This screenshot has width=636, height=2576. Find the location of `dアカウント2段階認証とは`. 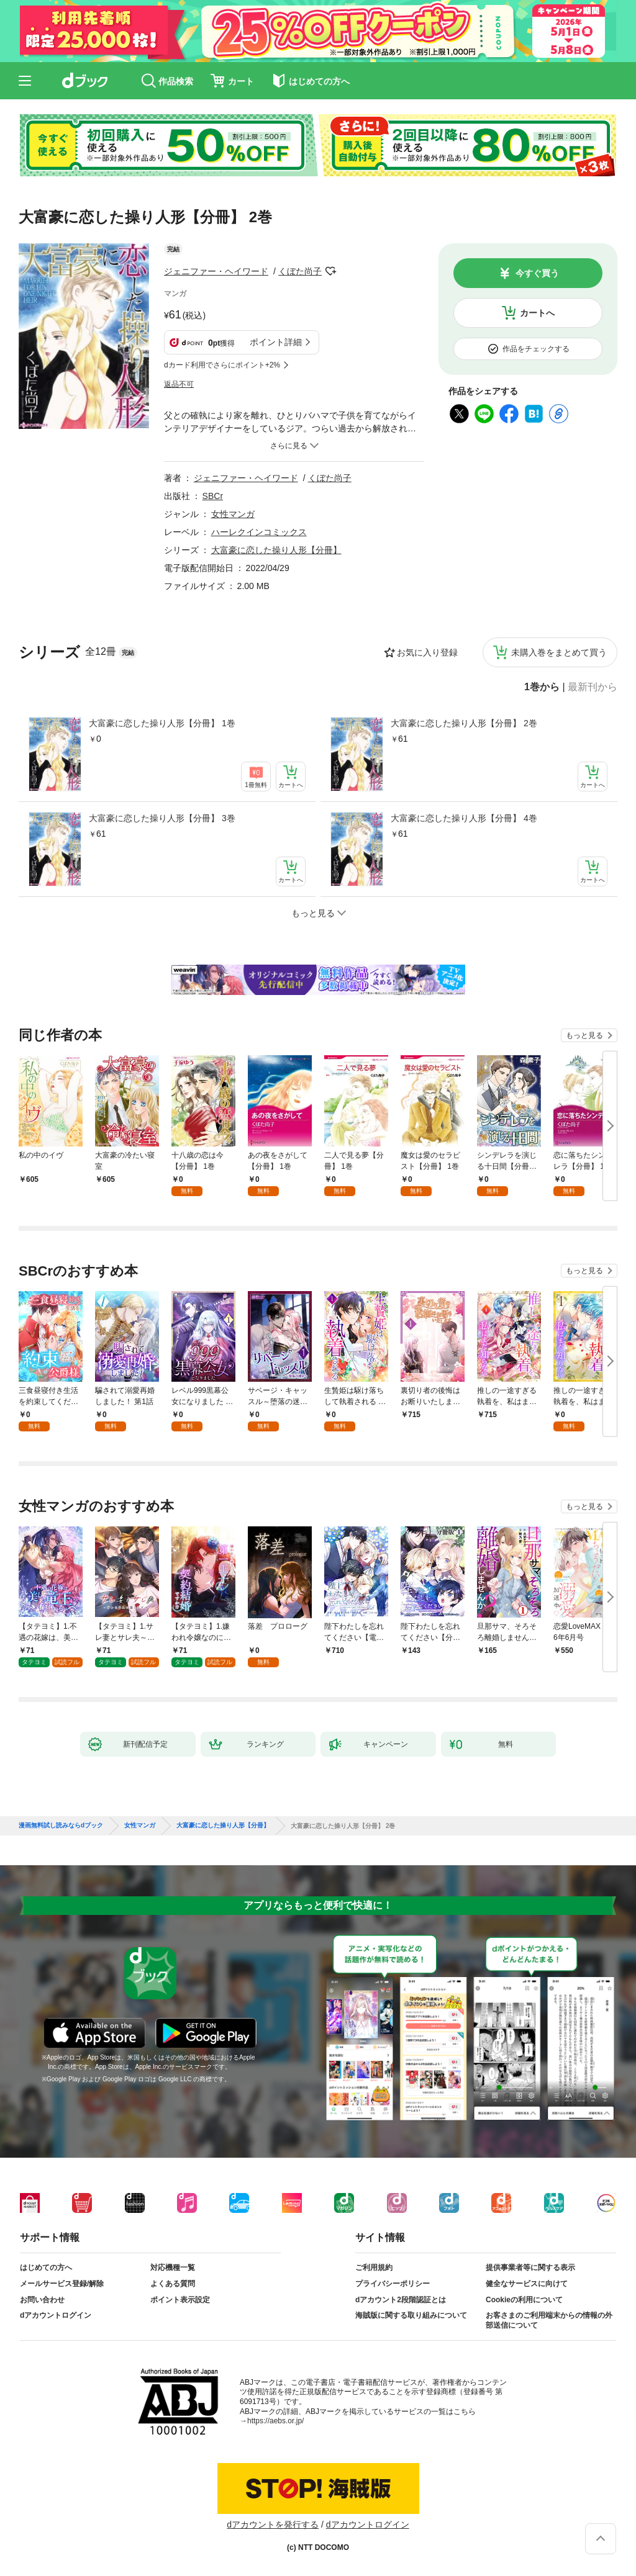

dアカウント2段階認証とは is located at coordinates (400, 2299).